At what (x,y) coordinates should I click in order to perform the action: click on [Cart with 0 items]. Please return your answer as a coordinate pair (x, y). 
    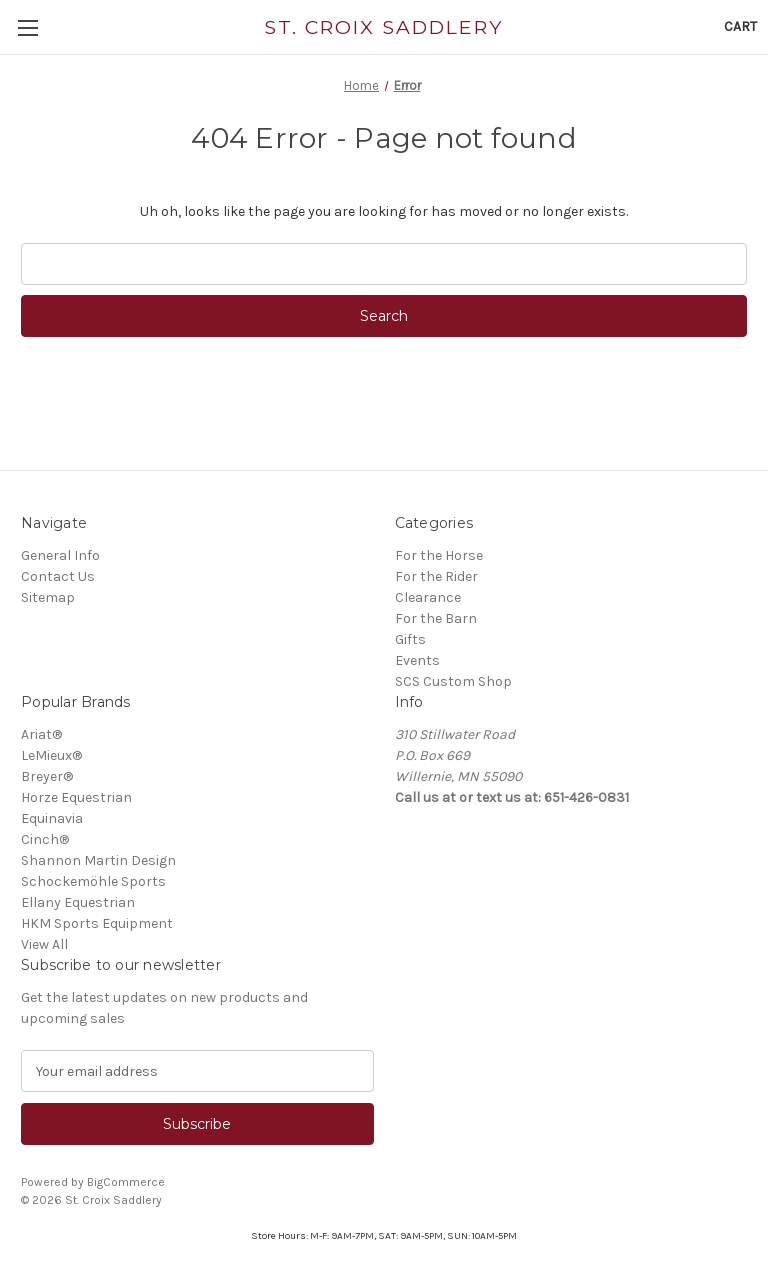
    Looking at the image, I should click on (740, 26).